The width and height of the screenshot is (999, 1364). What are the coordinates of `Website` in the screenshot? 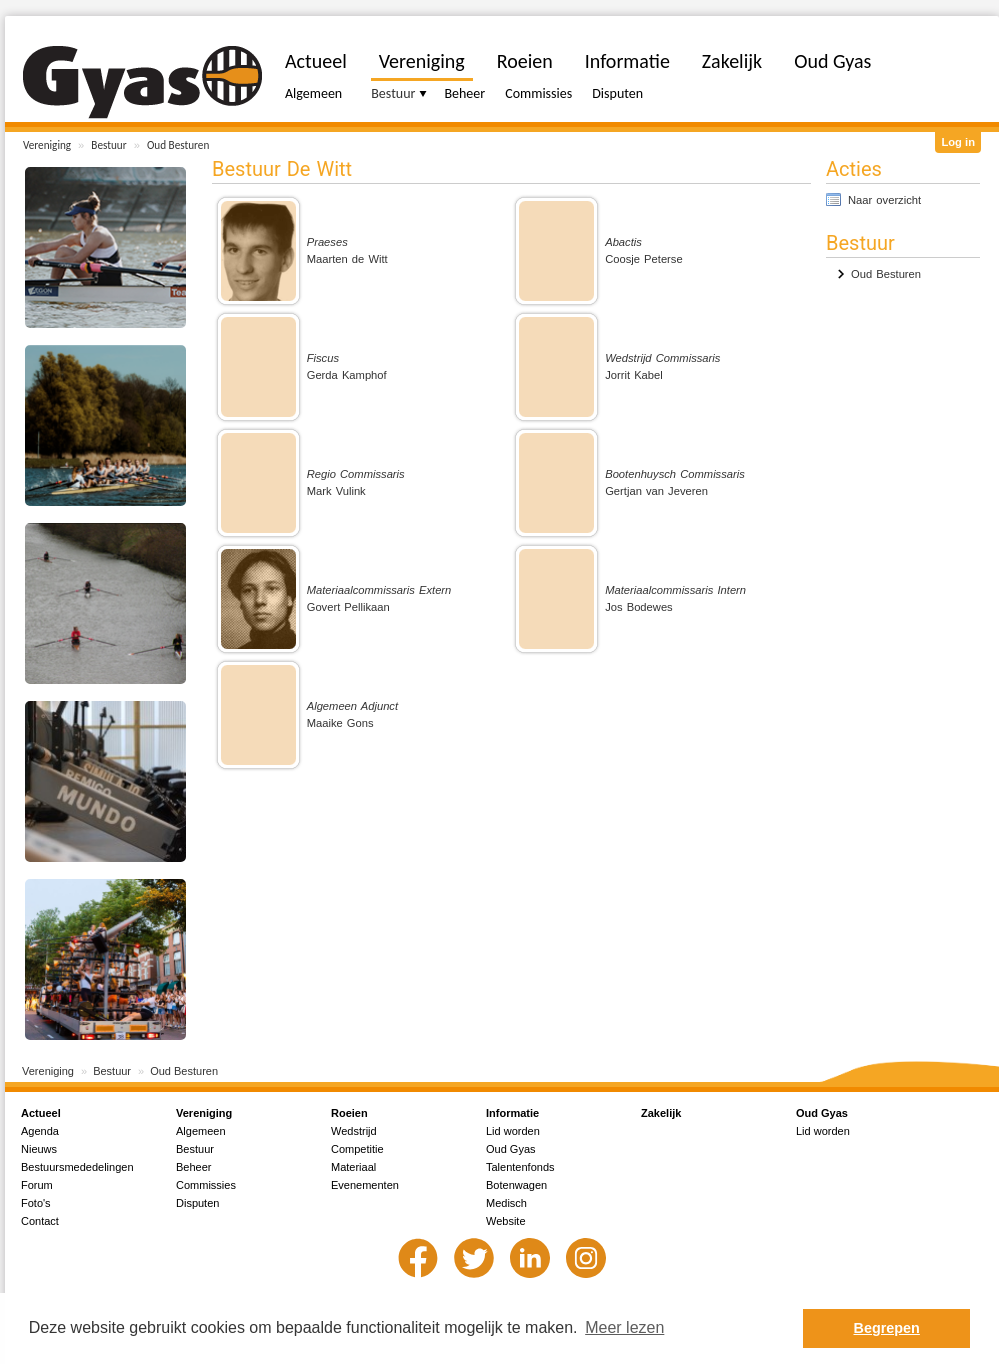 It's located at (506, 1221).